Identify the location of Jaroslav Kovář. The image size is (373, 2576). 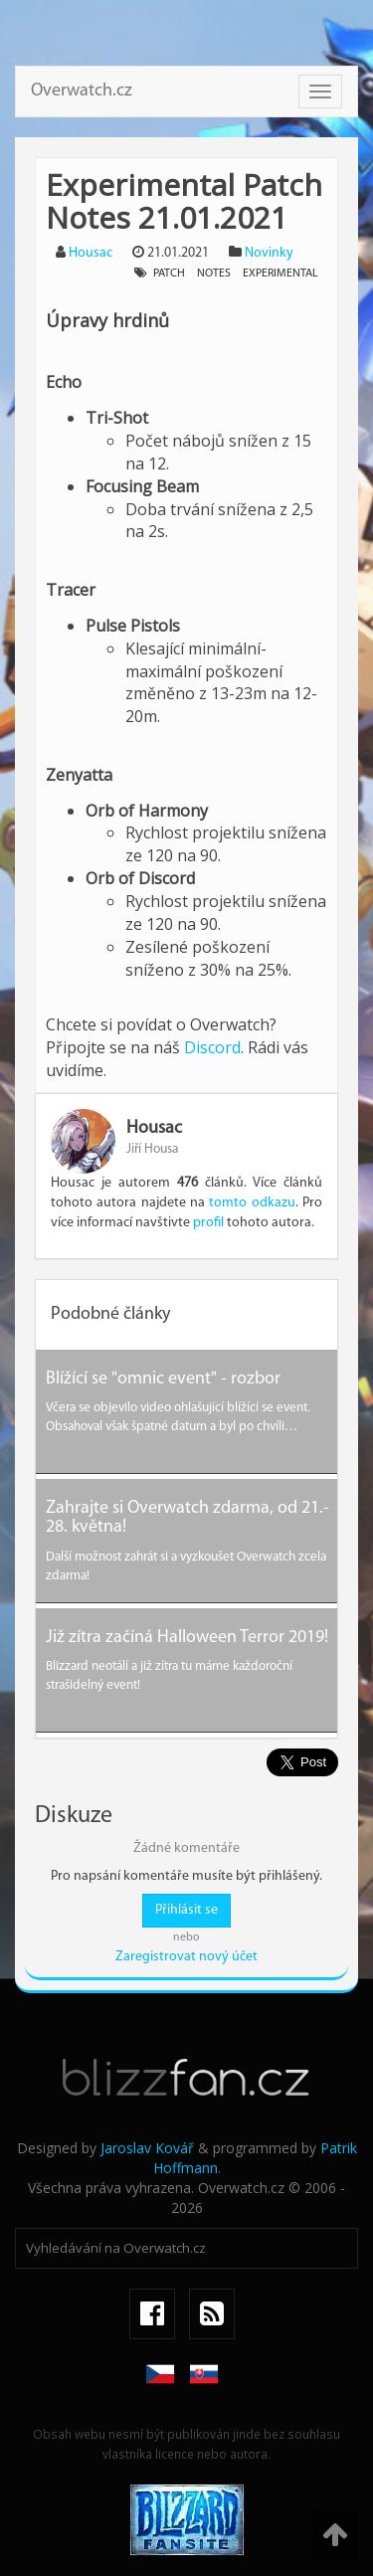
(147, 2147).